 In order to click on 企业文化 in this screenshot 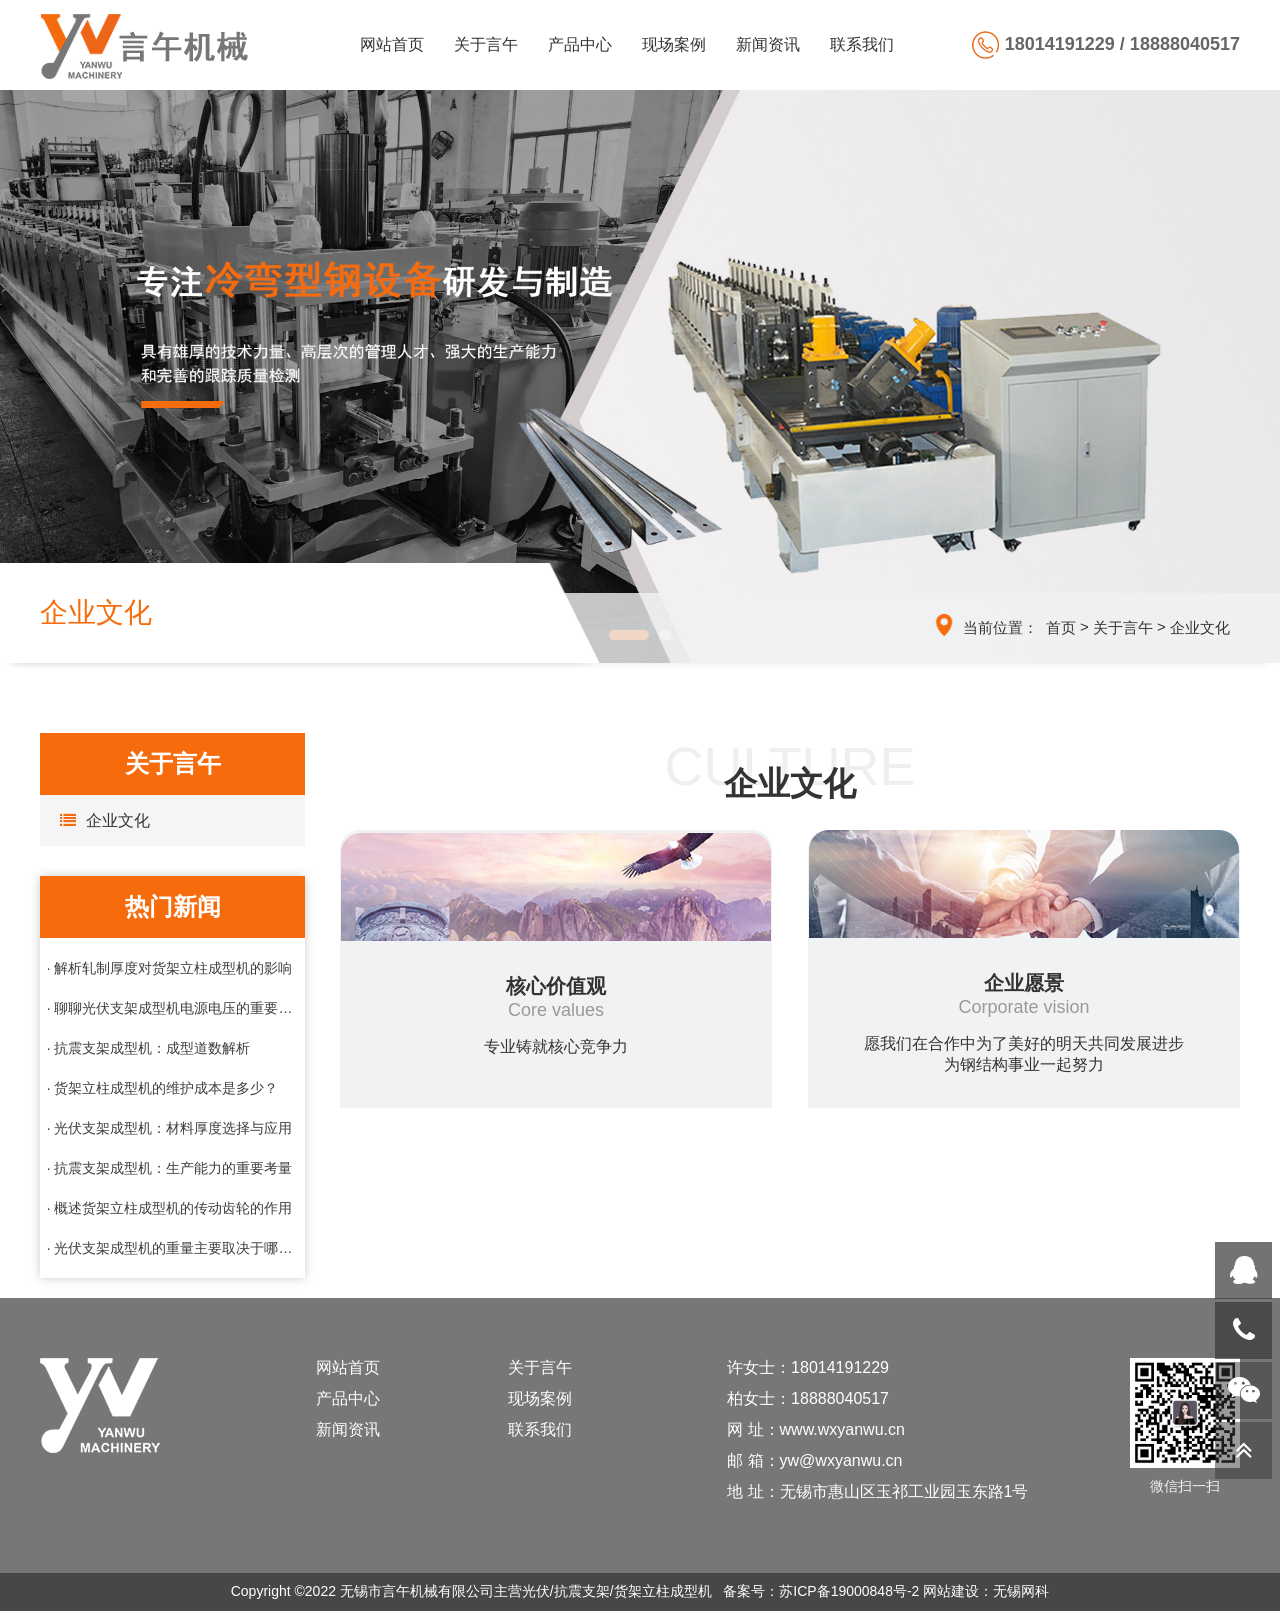, I will do `click(1200, 627)`.